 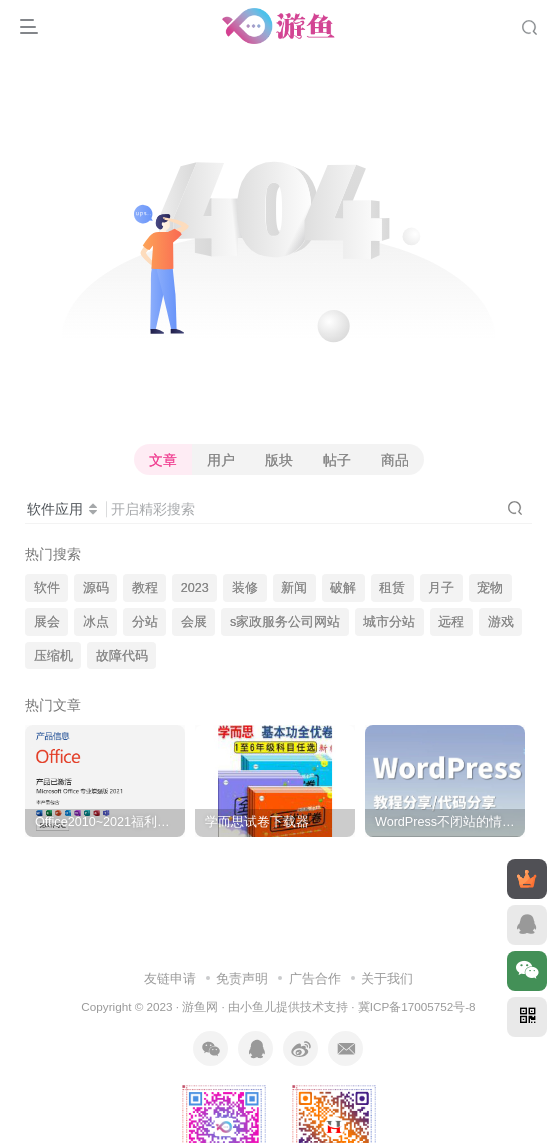 What do you see at coordinates (395, 460) in the screenshot?
I see `商品` at bounding box center [395, 460].